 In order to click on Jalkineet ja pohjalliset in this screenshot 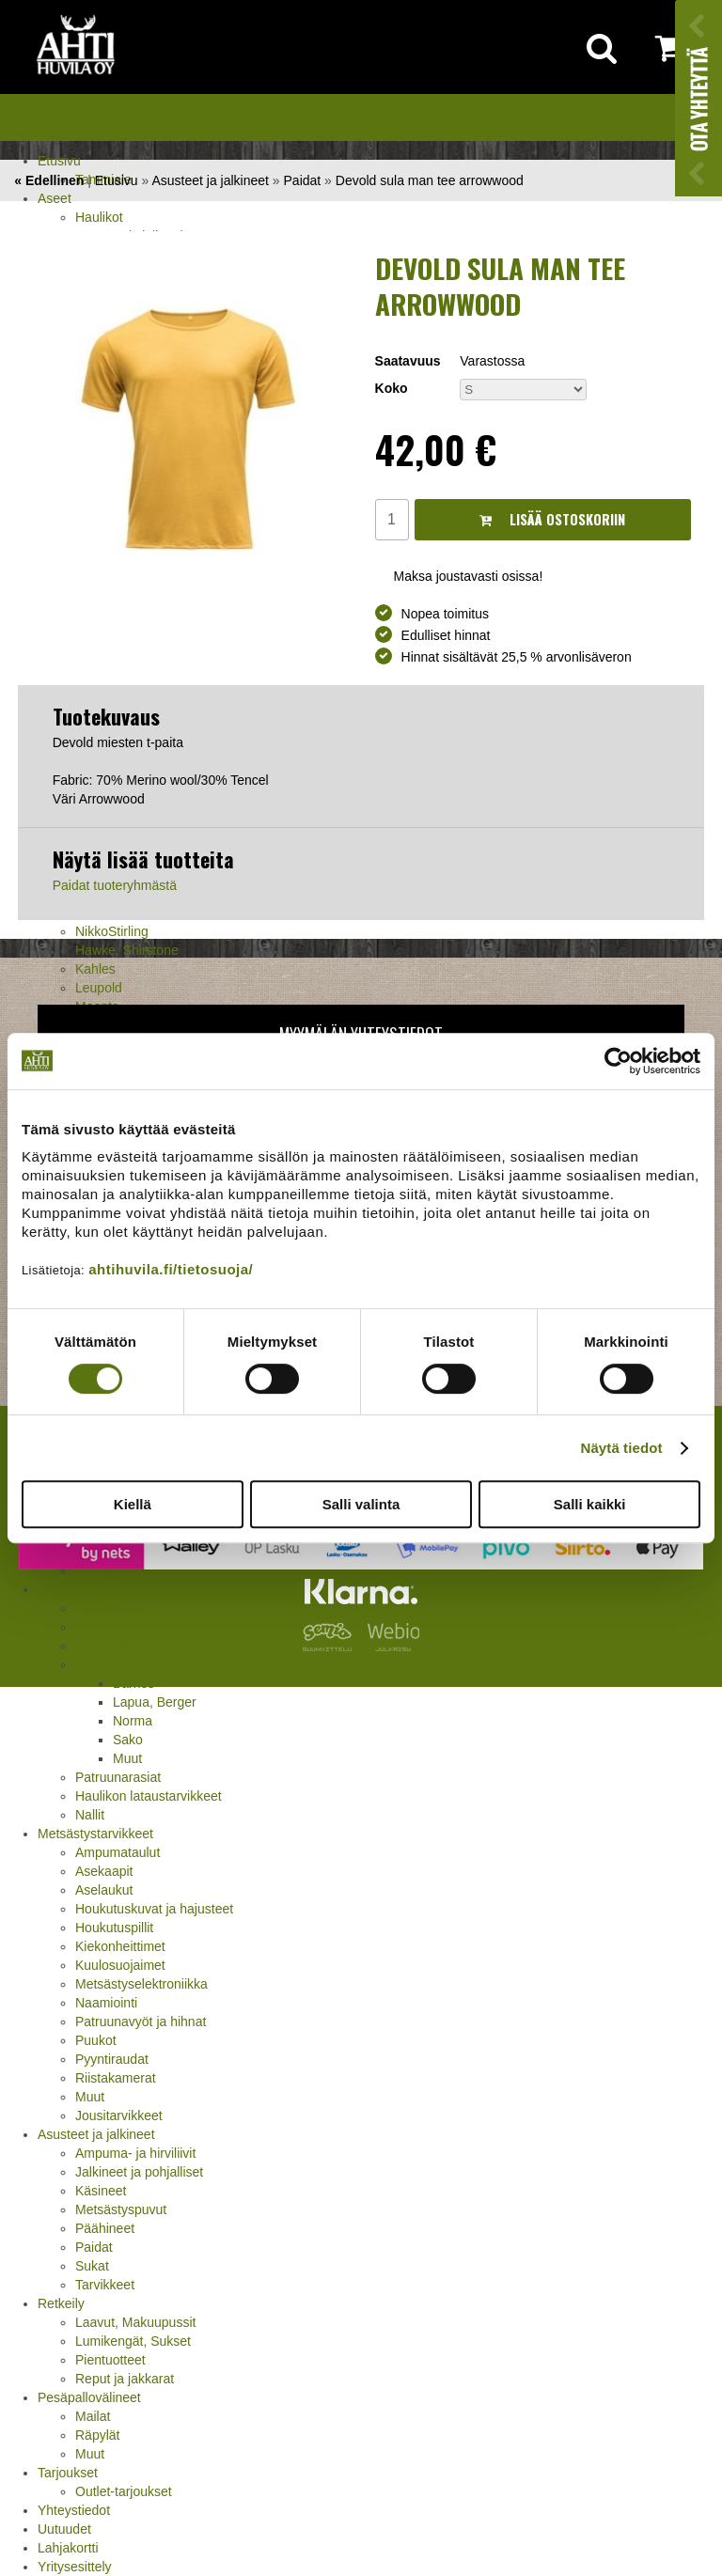, I will do `click(139, 2171)`.